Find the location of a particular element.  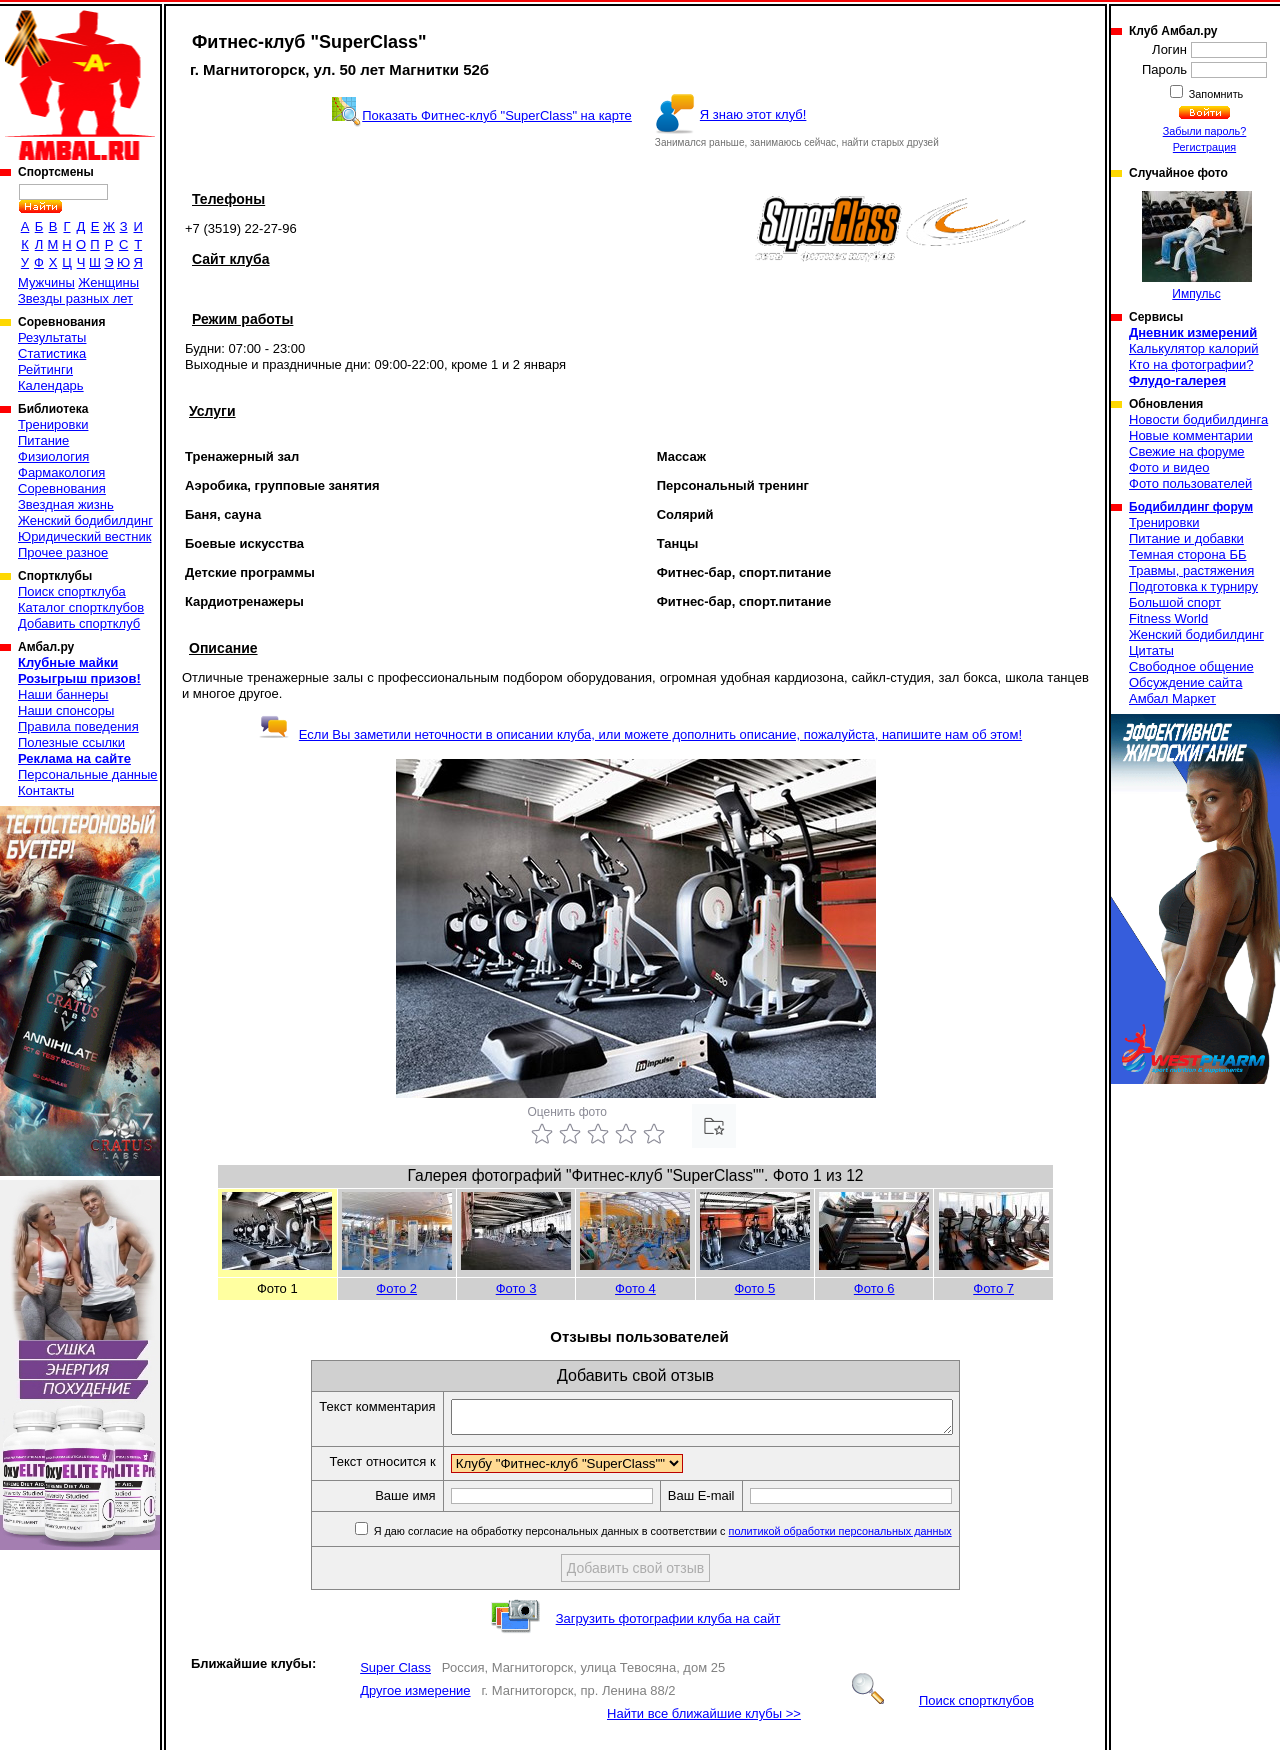

Персональные данные is located at coordinates (88, 774).